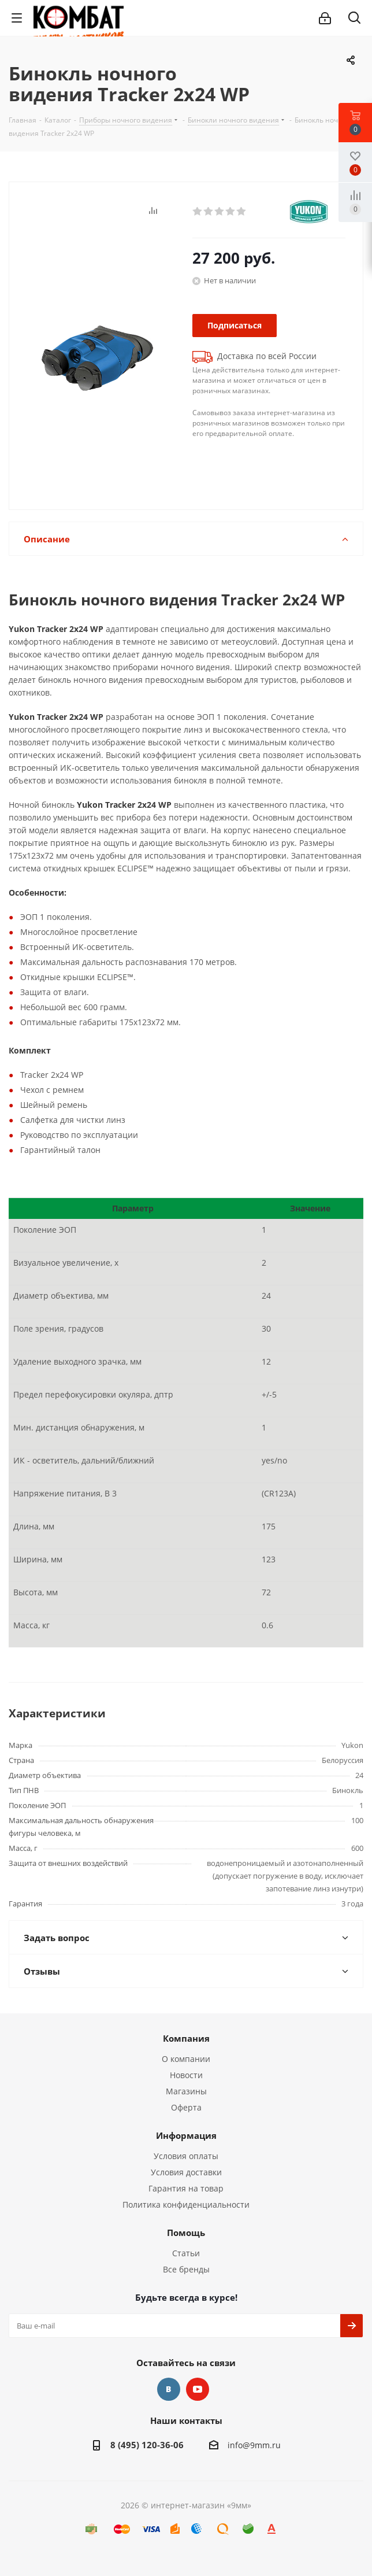 The height and width of the screenshot is (2576, 372). Describe the element at coordinates (186, 2253) in the screenshot. I see `Статьи` at that location.